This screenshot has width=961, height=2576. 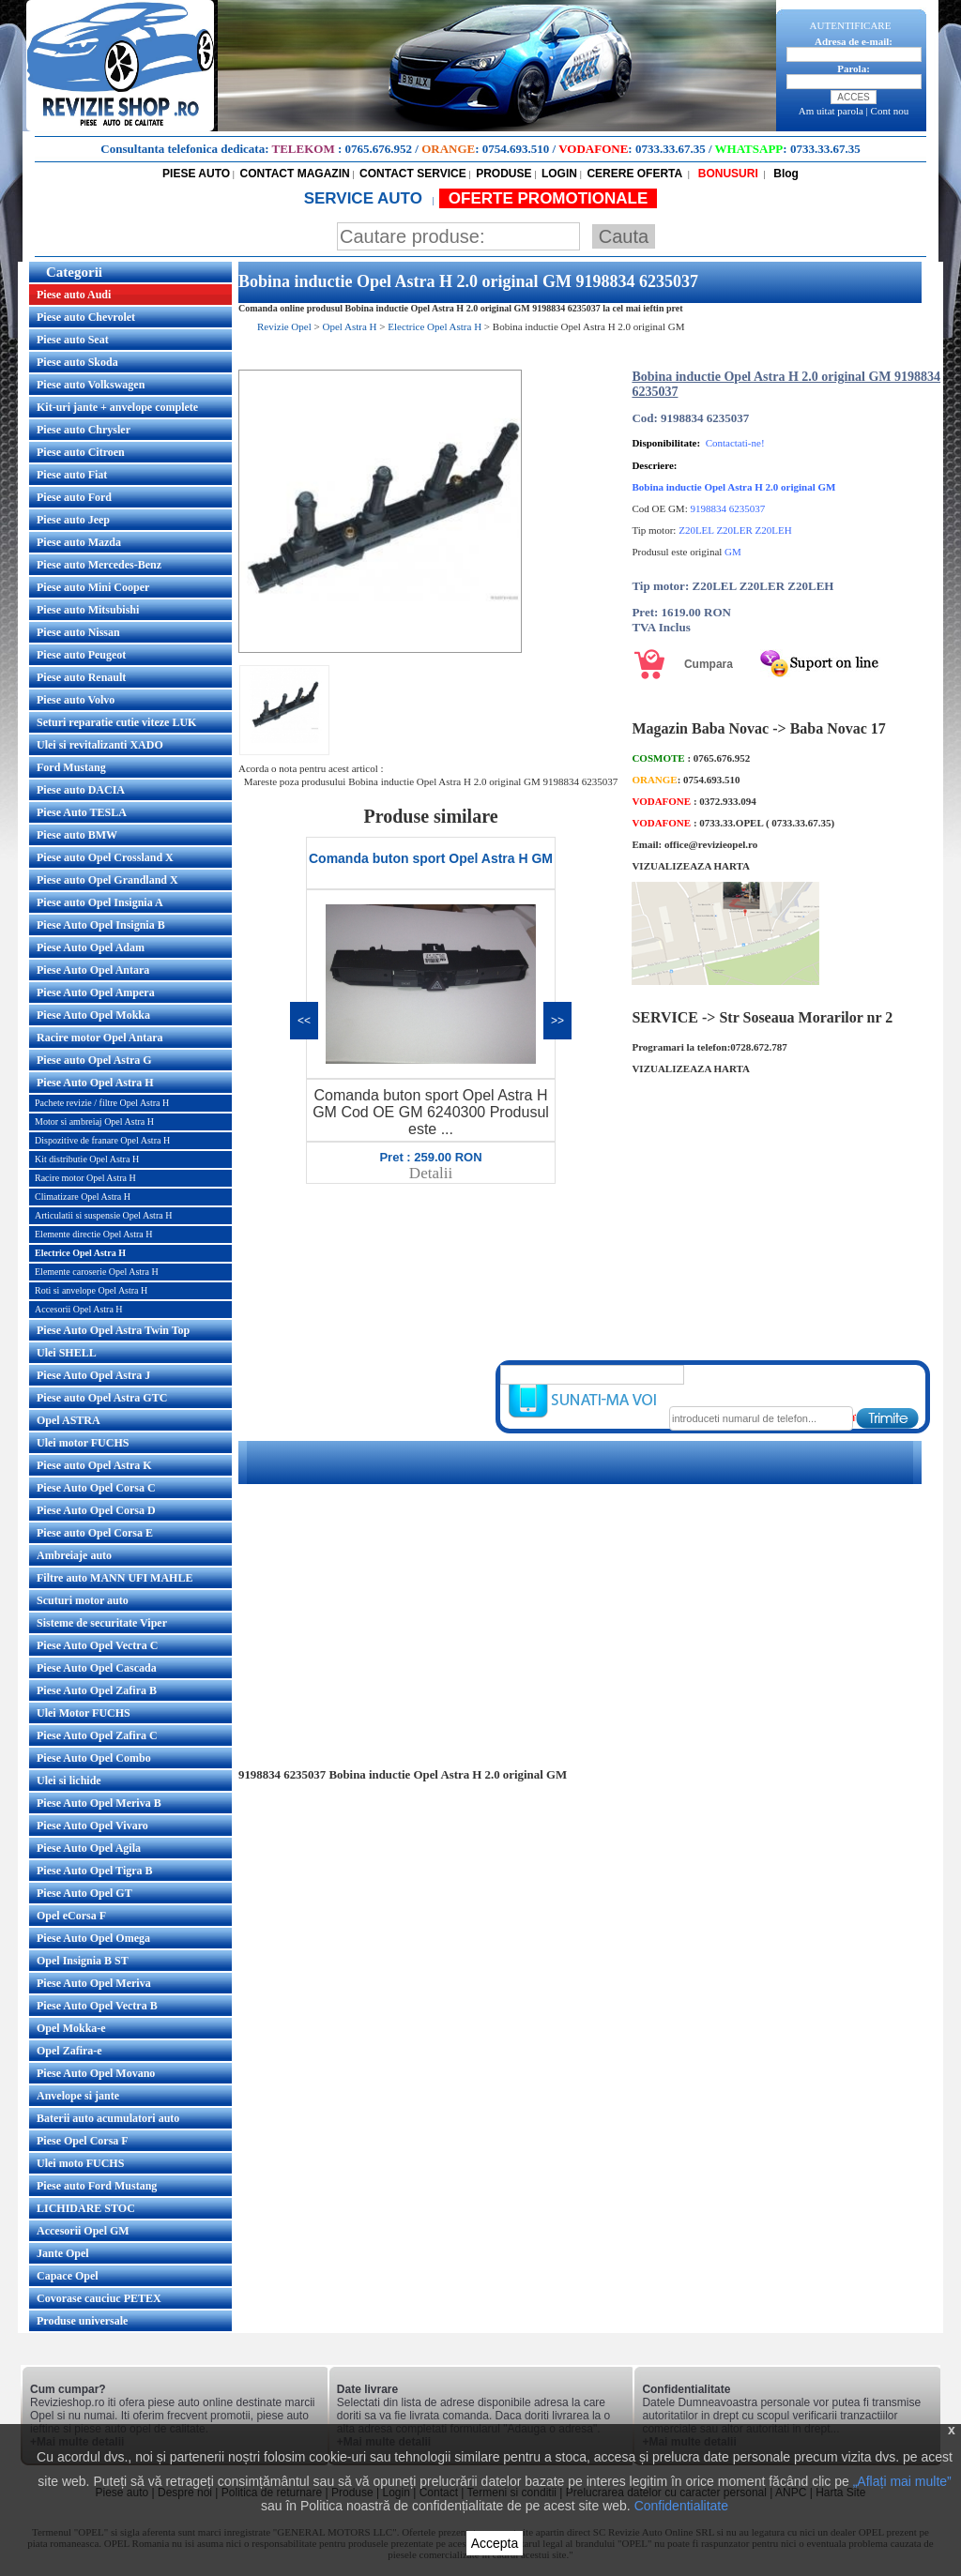 I want to click on Piese Auto Opel Vectra B, so click(x=97, y=2005).